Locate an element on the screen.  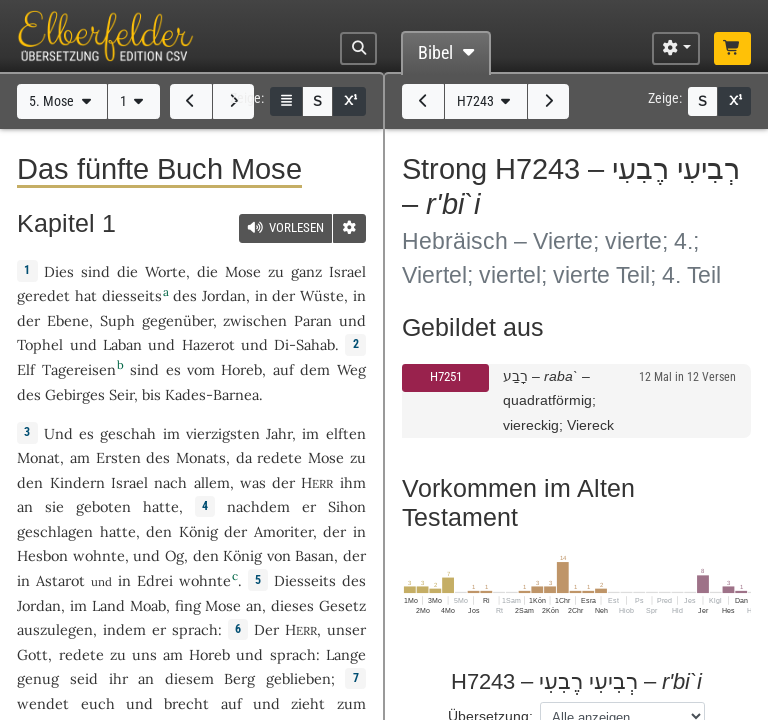
Og is located at coordinates (174, 555).